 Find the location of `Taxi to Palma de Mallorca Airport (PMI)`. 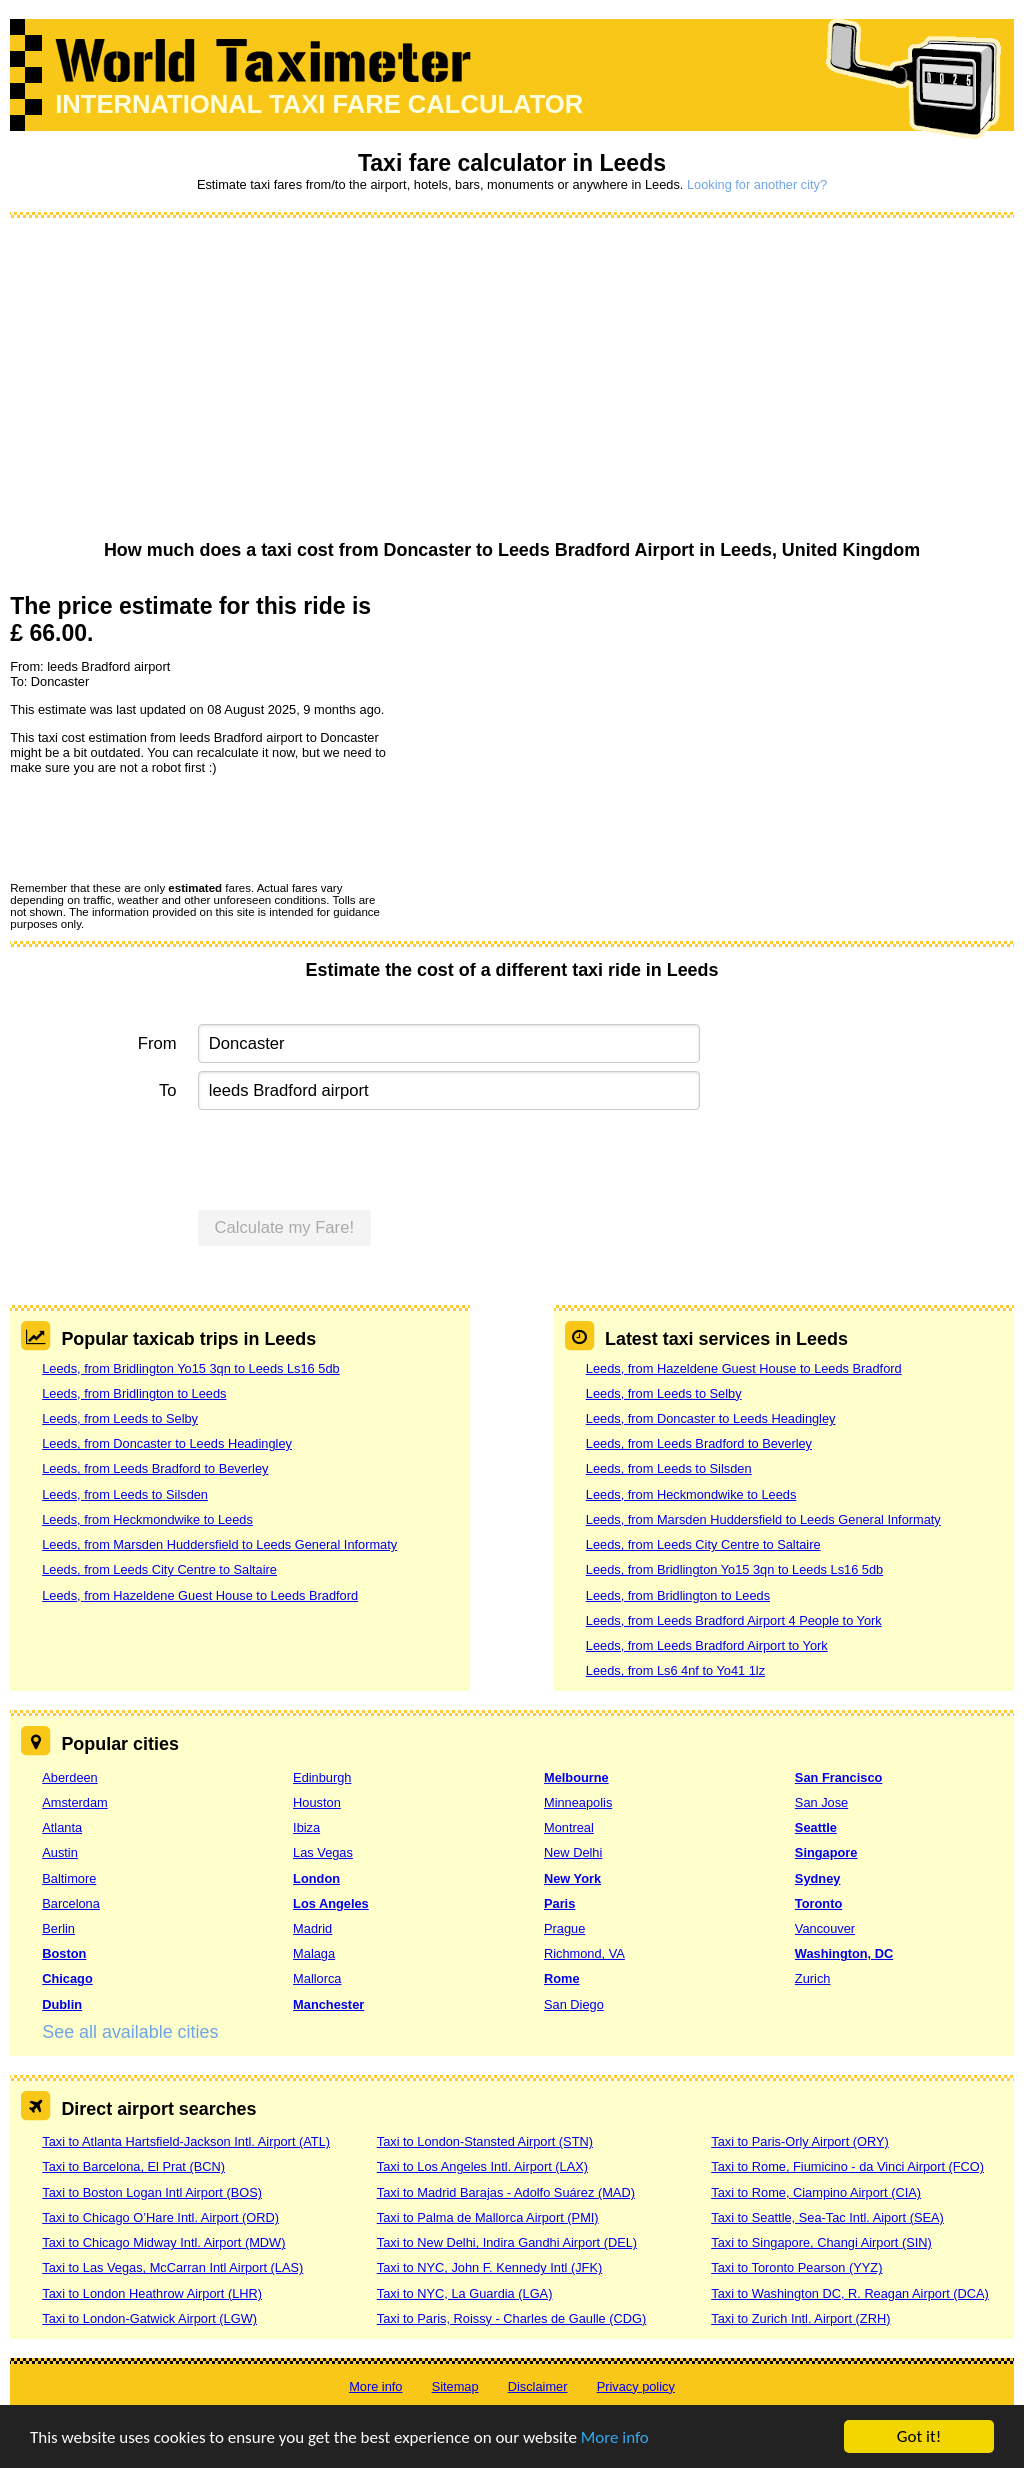

Taxi to Palma de Mallorca Airport (PMI) is located at coordinates (488, 2217).